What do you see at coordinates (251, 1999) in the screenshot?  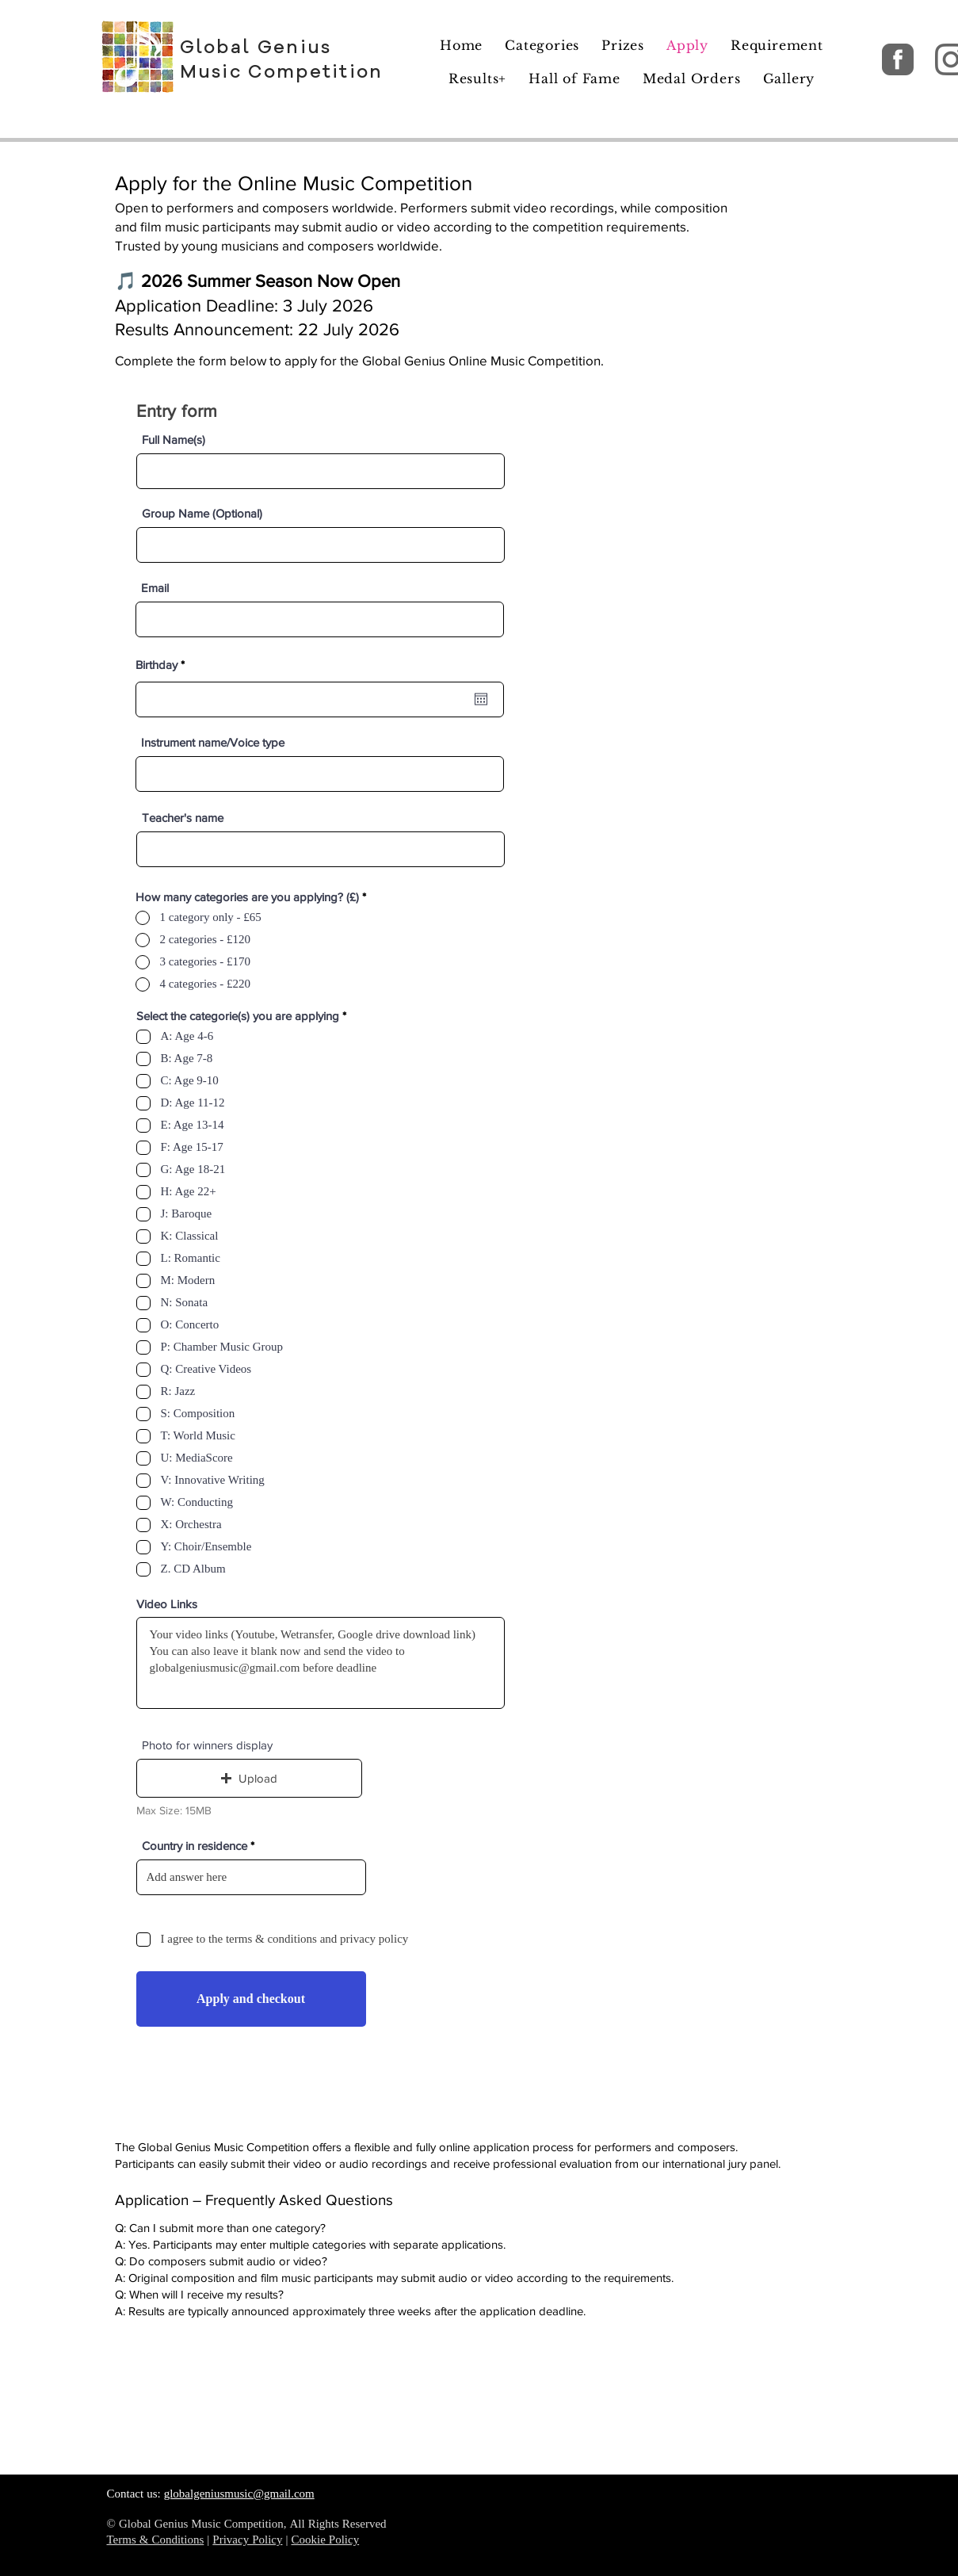 I see `[Apply and checkout]` at bounding box center [251, 1999].